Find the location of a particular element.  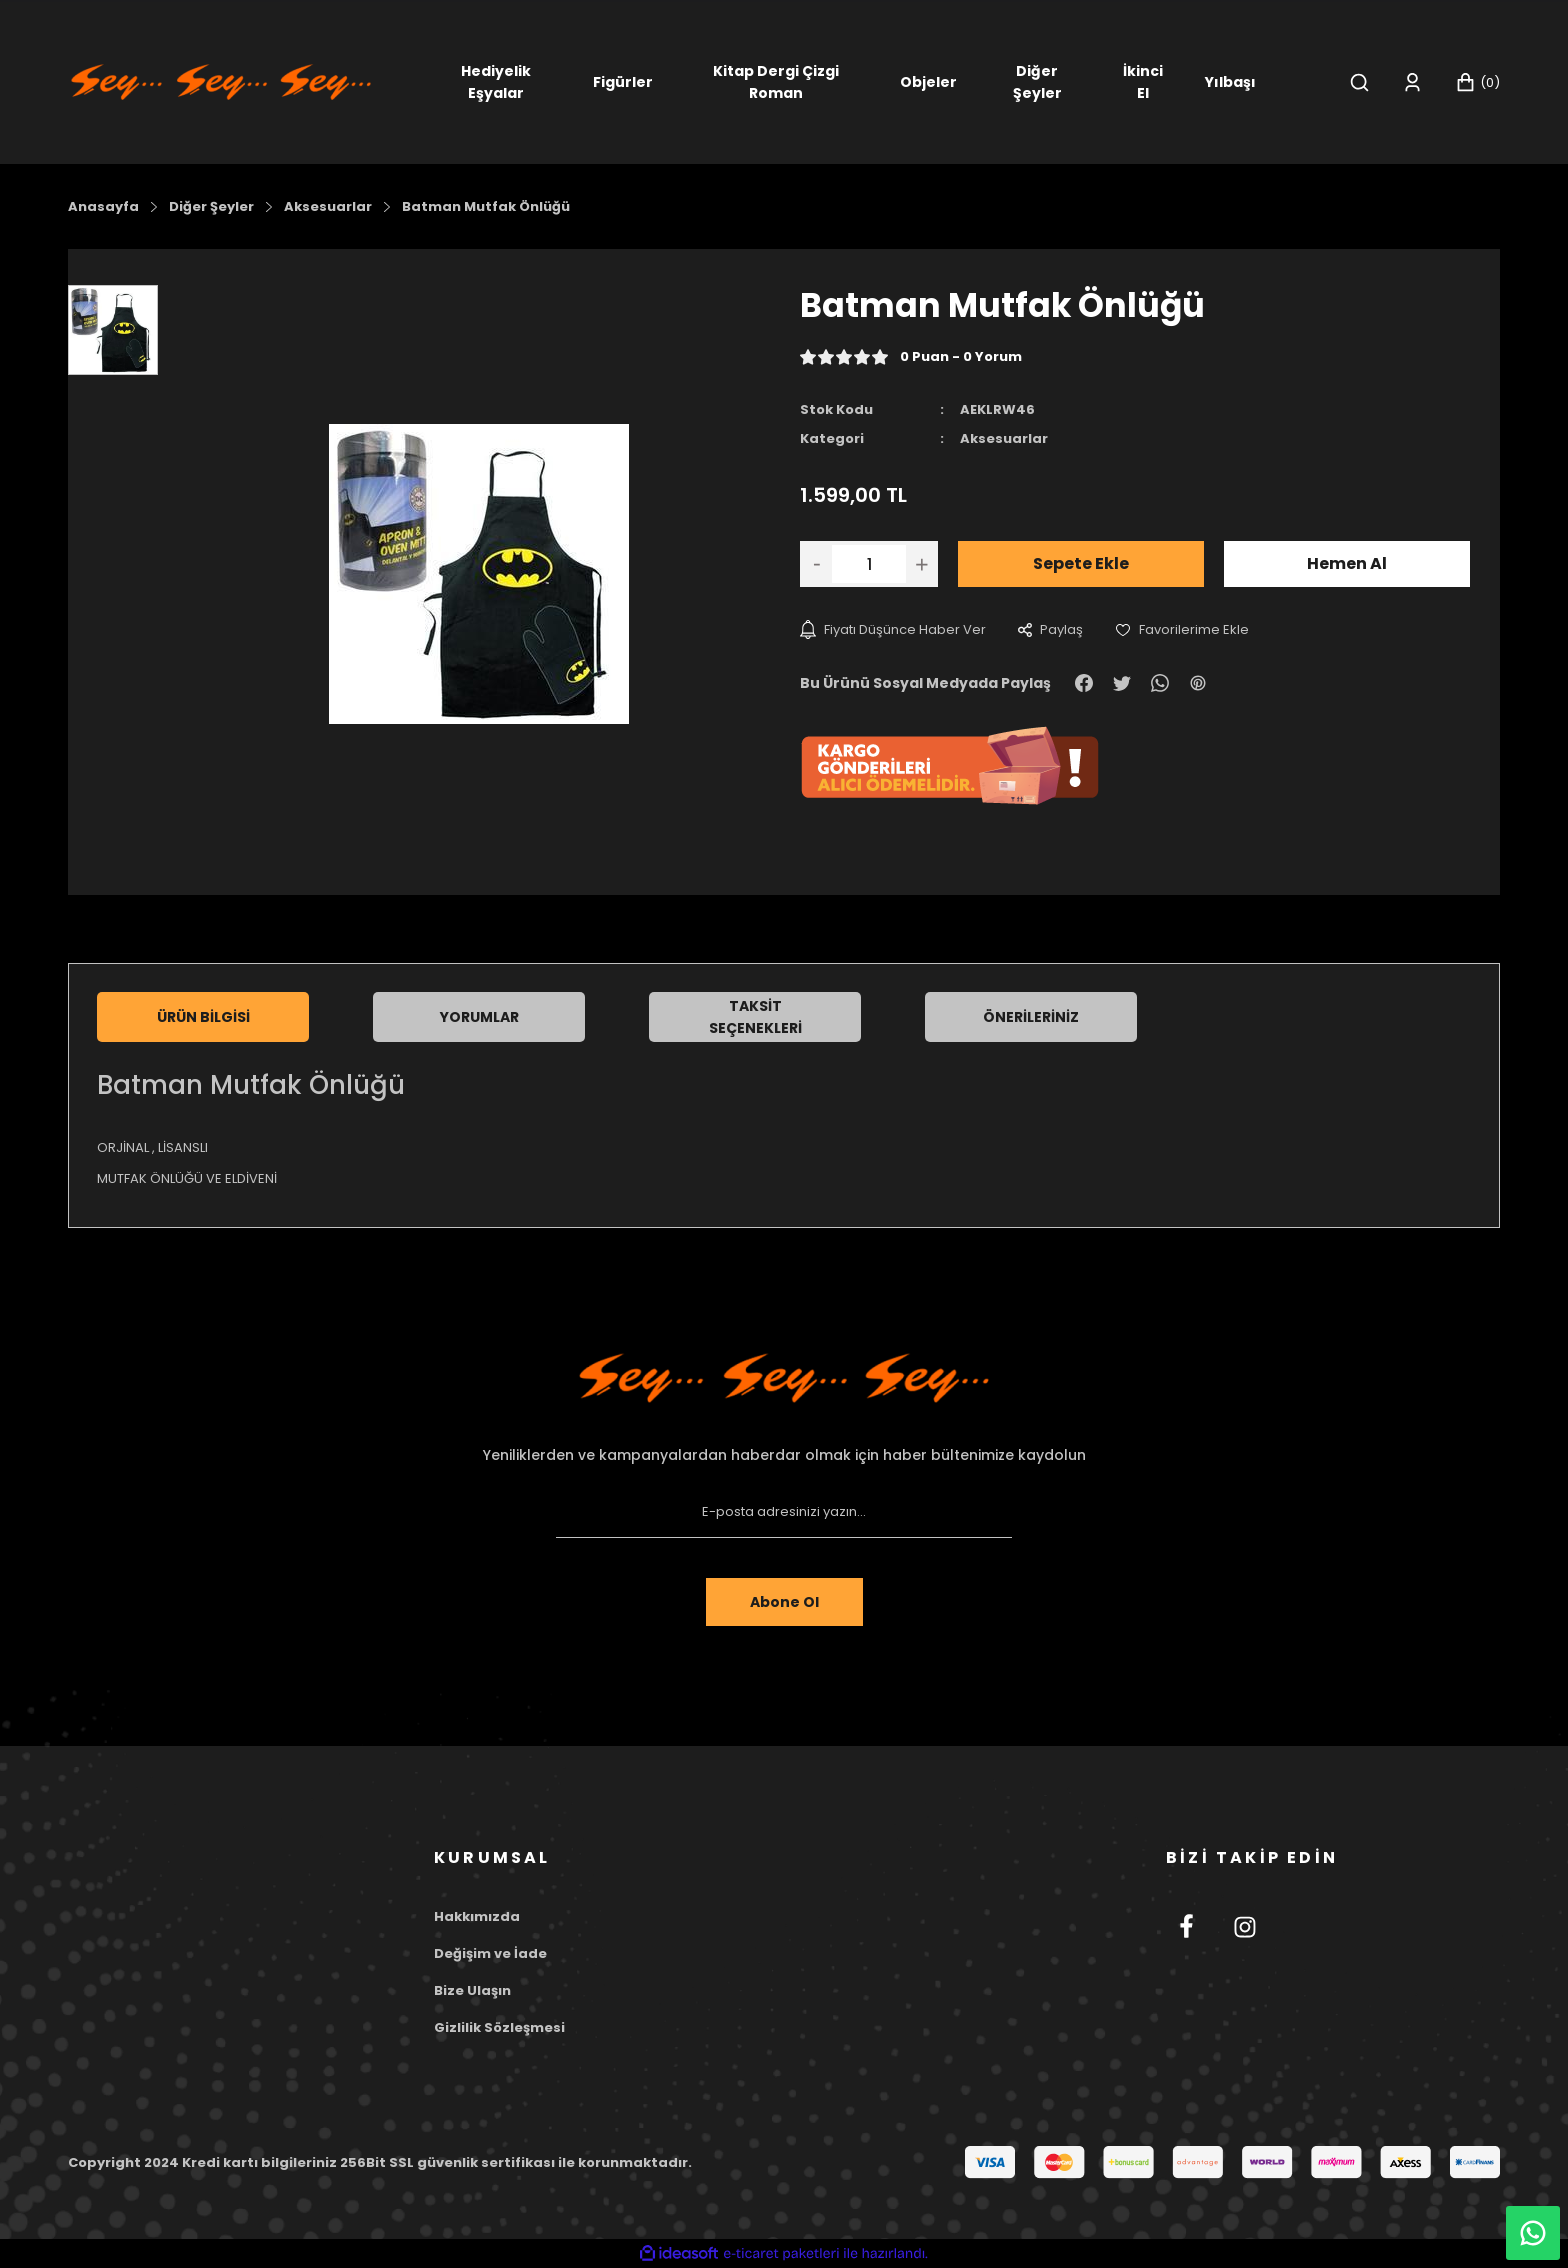

Değişim ve İade is located at coordinates (490, 1953).